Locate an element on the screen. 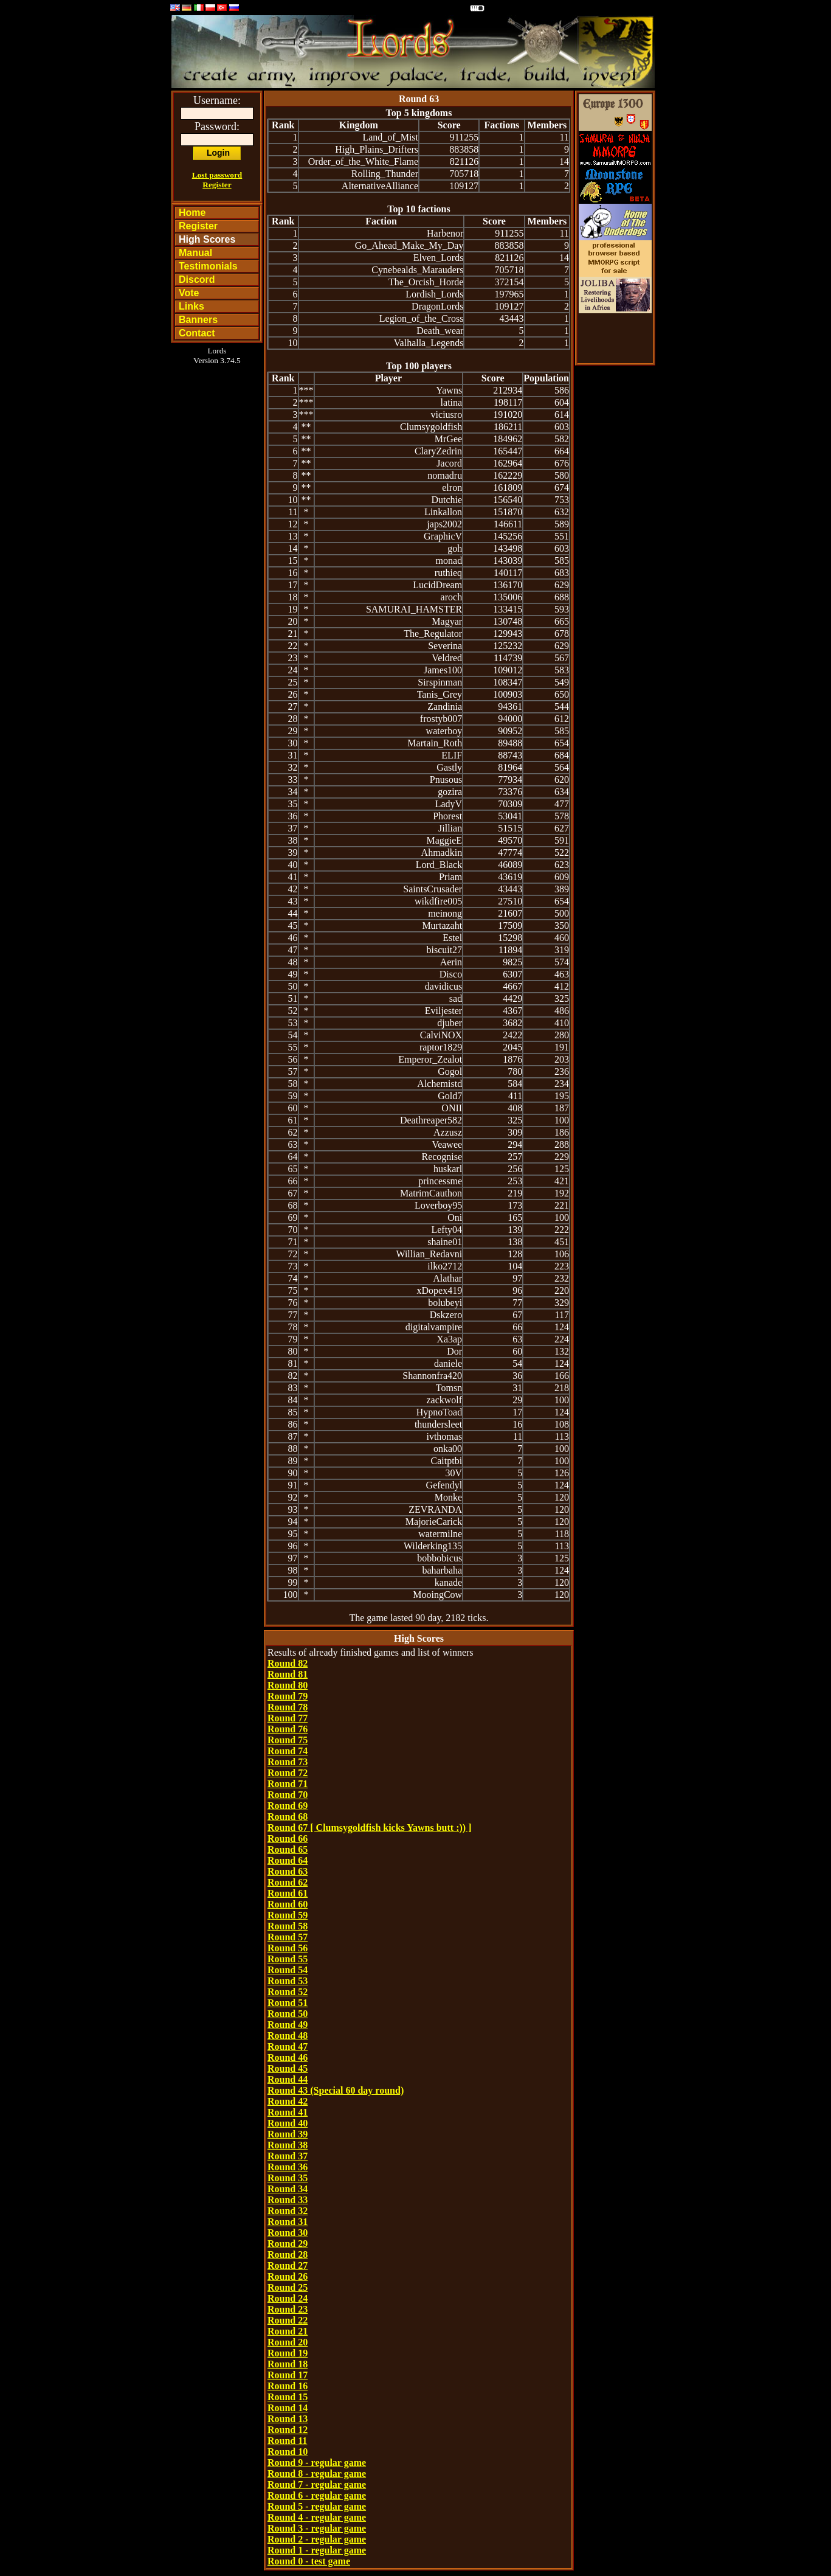  Round 68 is located at coordinates (287, 1816).